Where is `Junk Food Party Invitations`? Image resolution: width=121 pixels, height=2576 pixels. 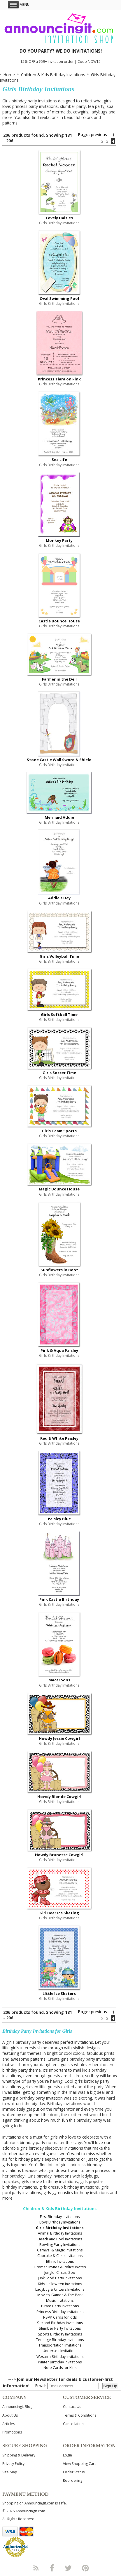 Junk Food Party Invitations is located at coordinates (60, 2278).